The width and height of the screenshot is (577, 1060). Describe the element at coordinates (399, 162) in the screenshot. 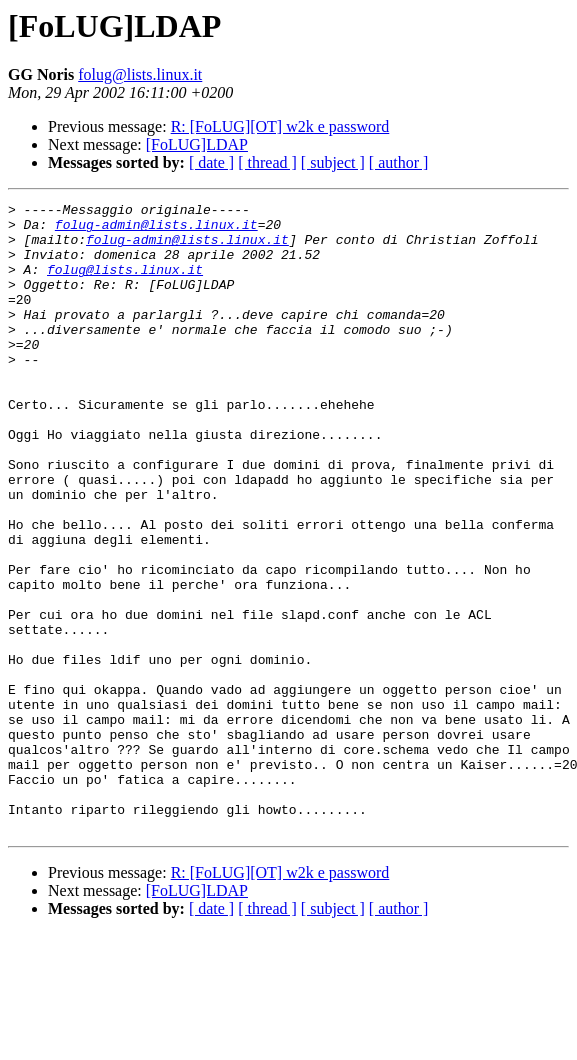

I see `[ author ]` at that location.